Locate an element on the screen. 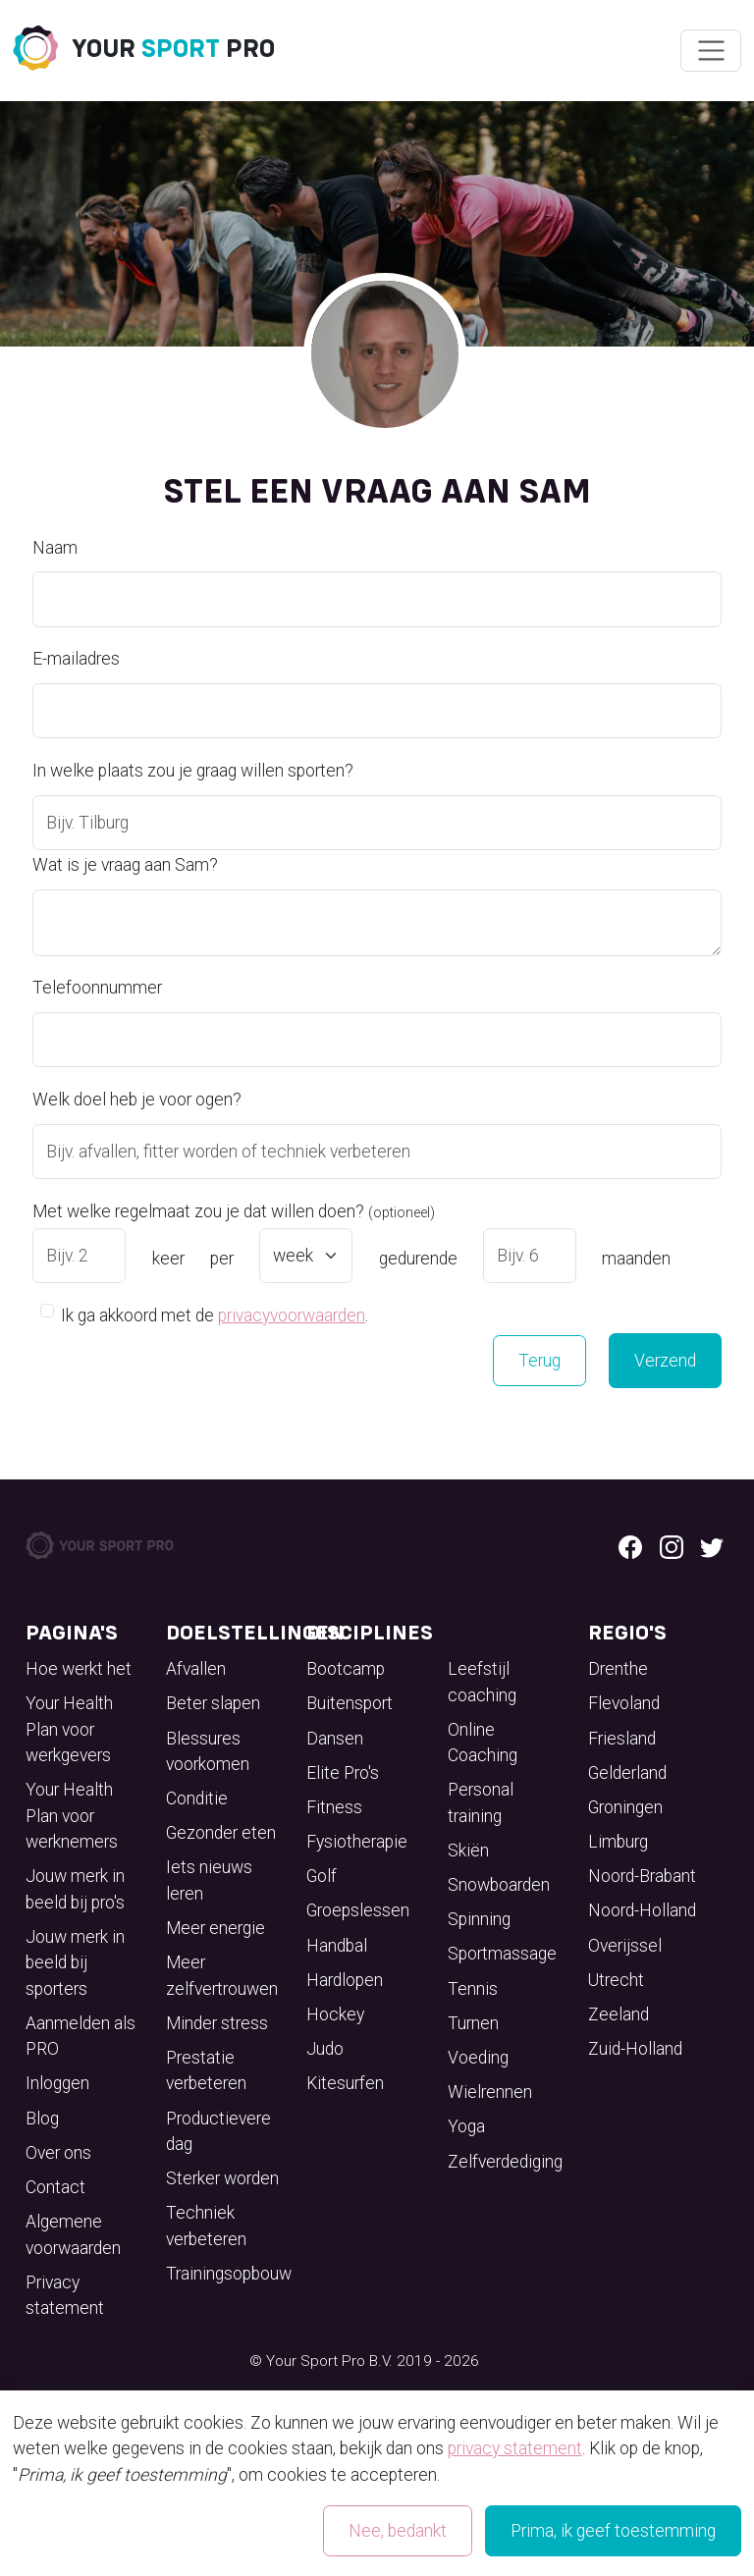 Image resolution: width=754 pixels, height=2576 pixels. Ik ga akkoord met de . is located at coordinates (214, 1314).